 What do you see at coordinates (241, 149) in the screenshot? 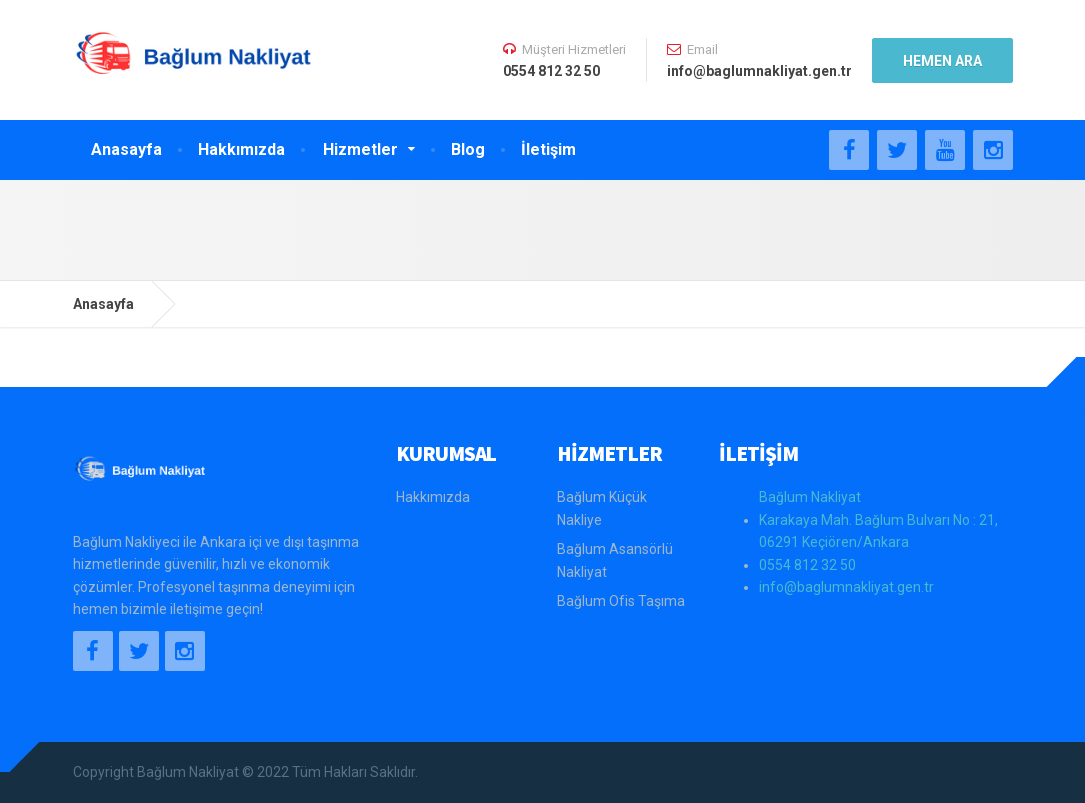
I see `Hakkımızda` at bounding box center [241, 149].